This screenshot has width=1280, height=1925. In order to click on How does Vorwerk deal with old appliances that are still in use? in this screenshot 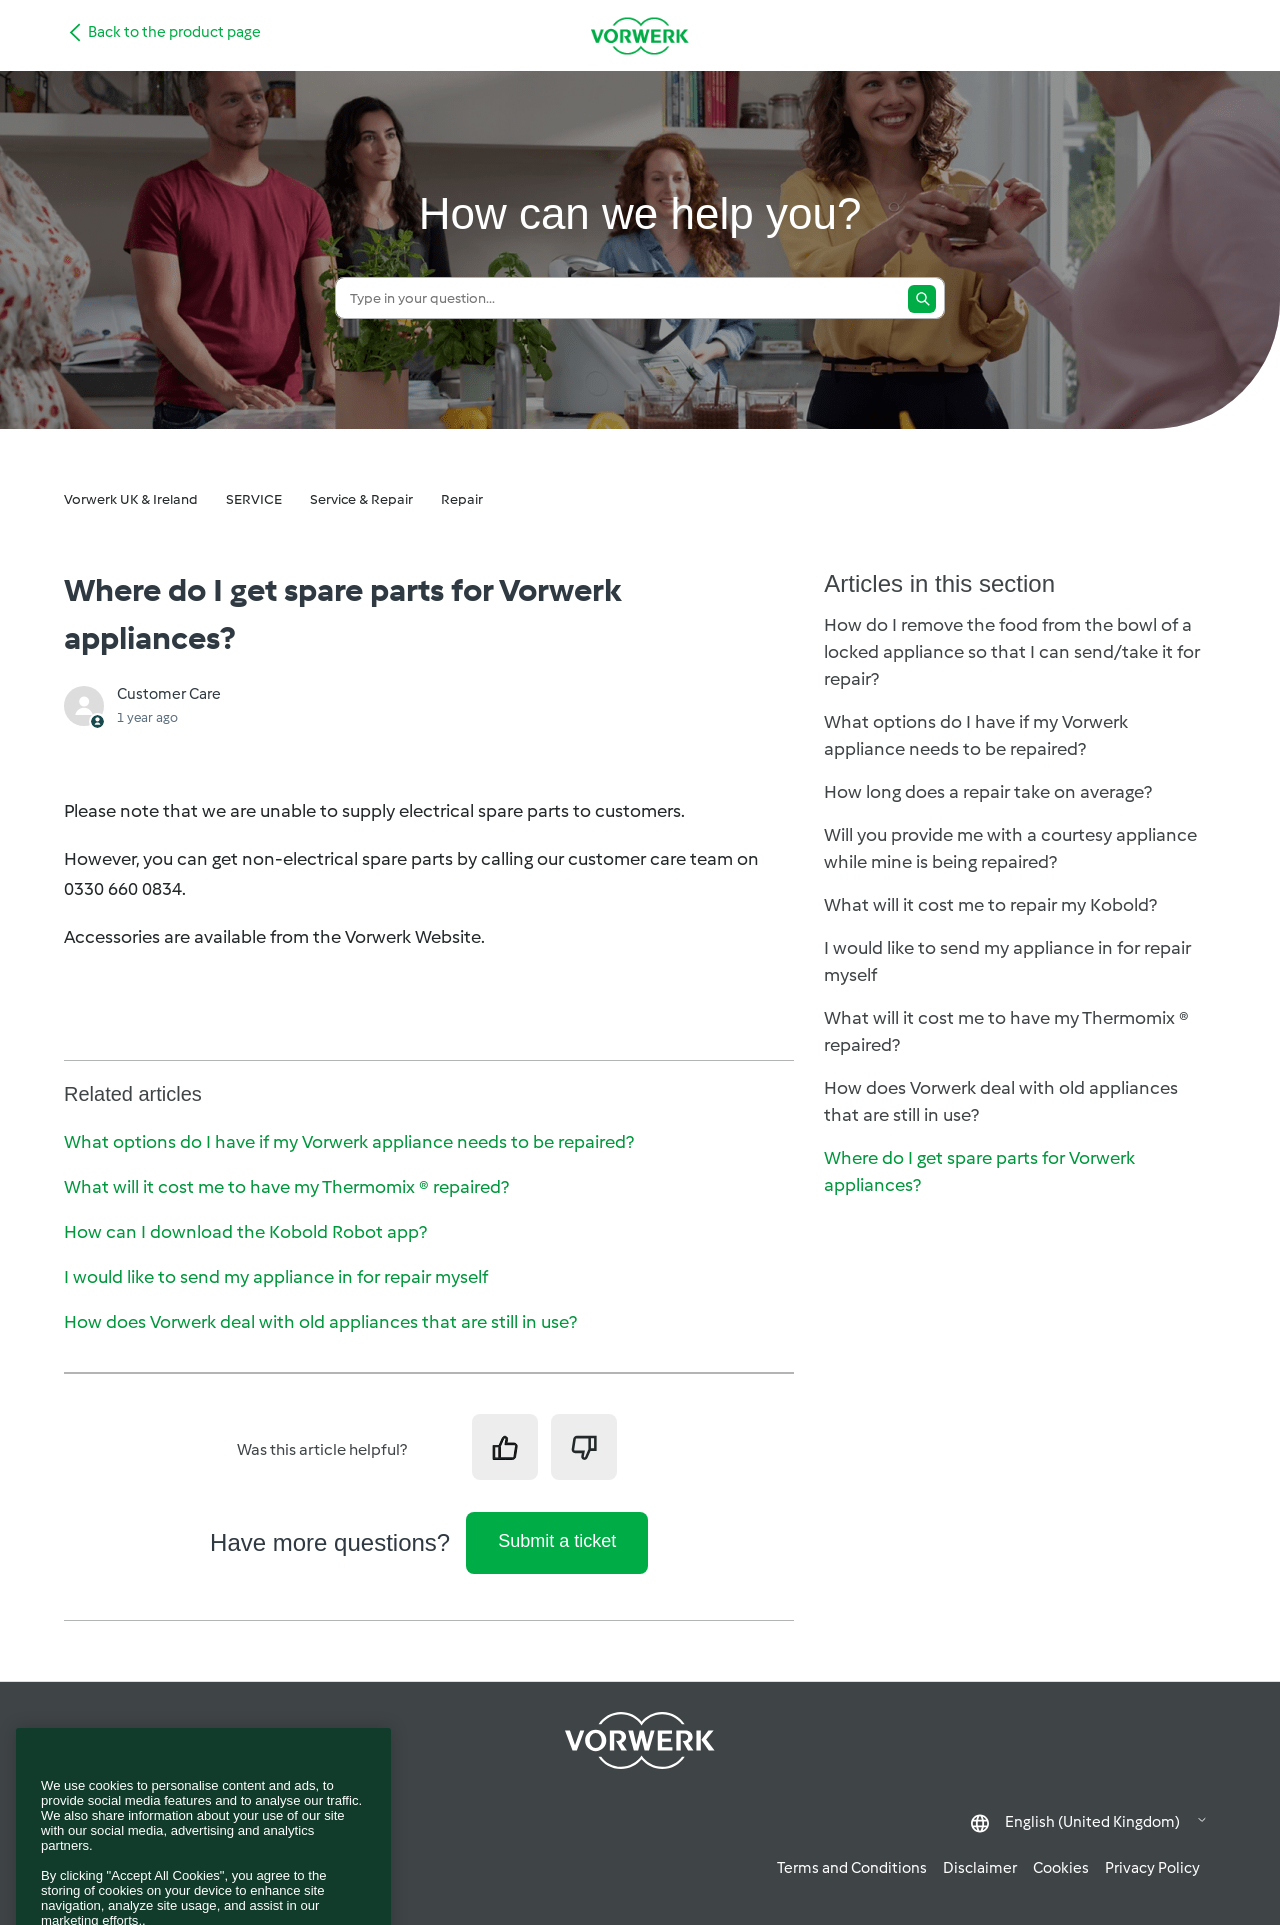, I will do `click(320, 1322)`.